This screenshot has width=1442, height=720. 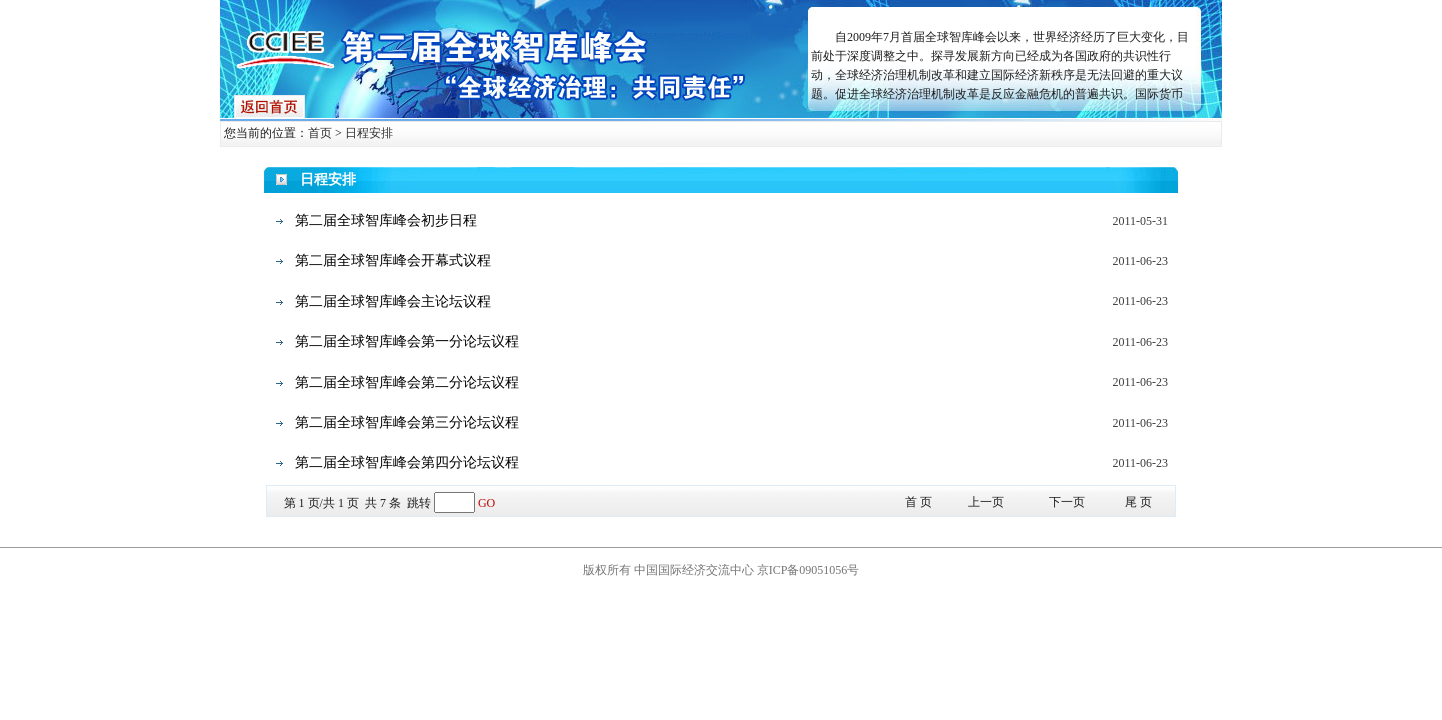 What do you see at coordinates (407, 341) in the screenshot?
I see `第二届全球智库峰会第一分论坛议程` at bounding box center [407, 341].